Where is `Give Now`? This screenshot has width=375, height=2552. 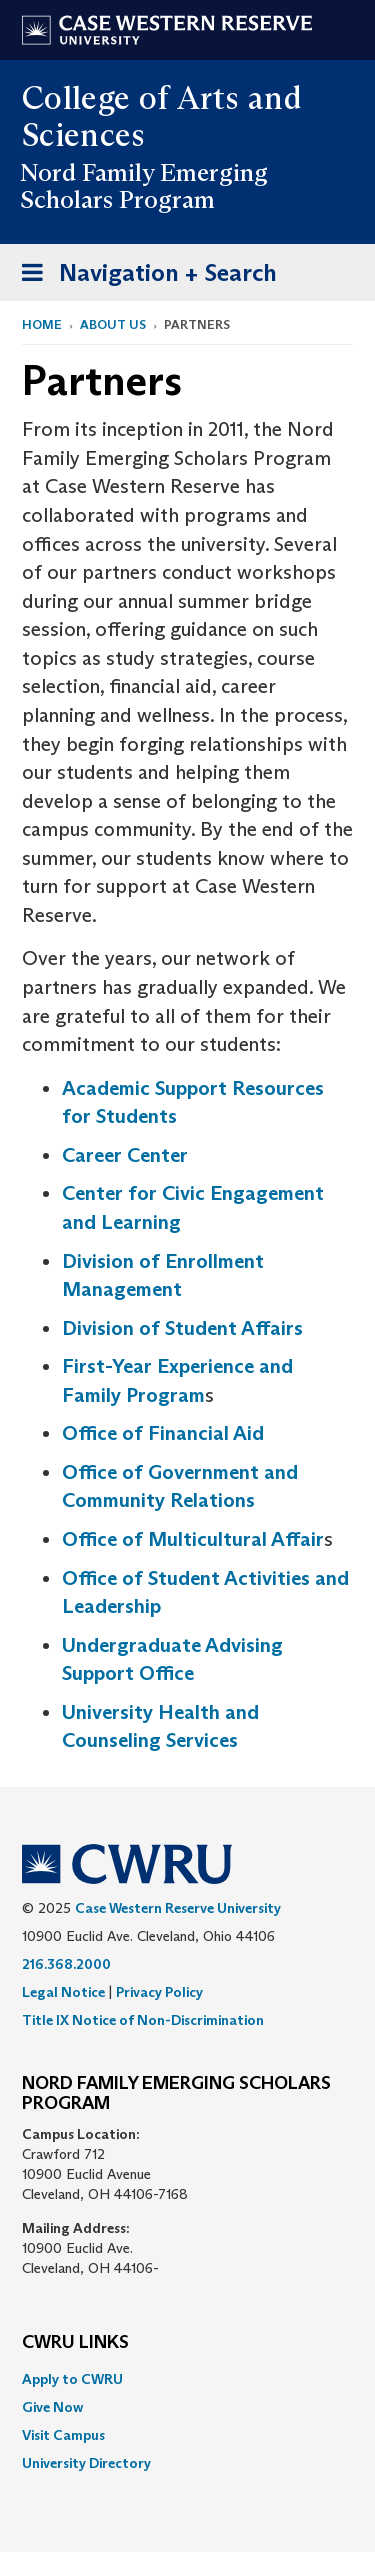
Give Now is located at coordinates (52, 2407).